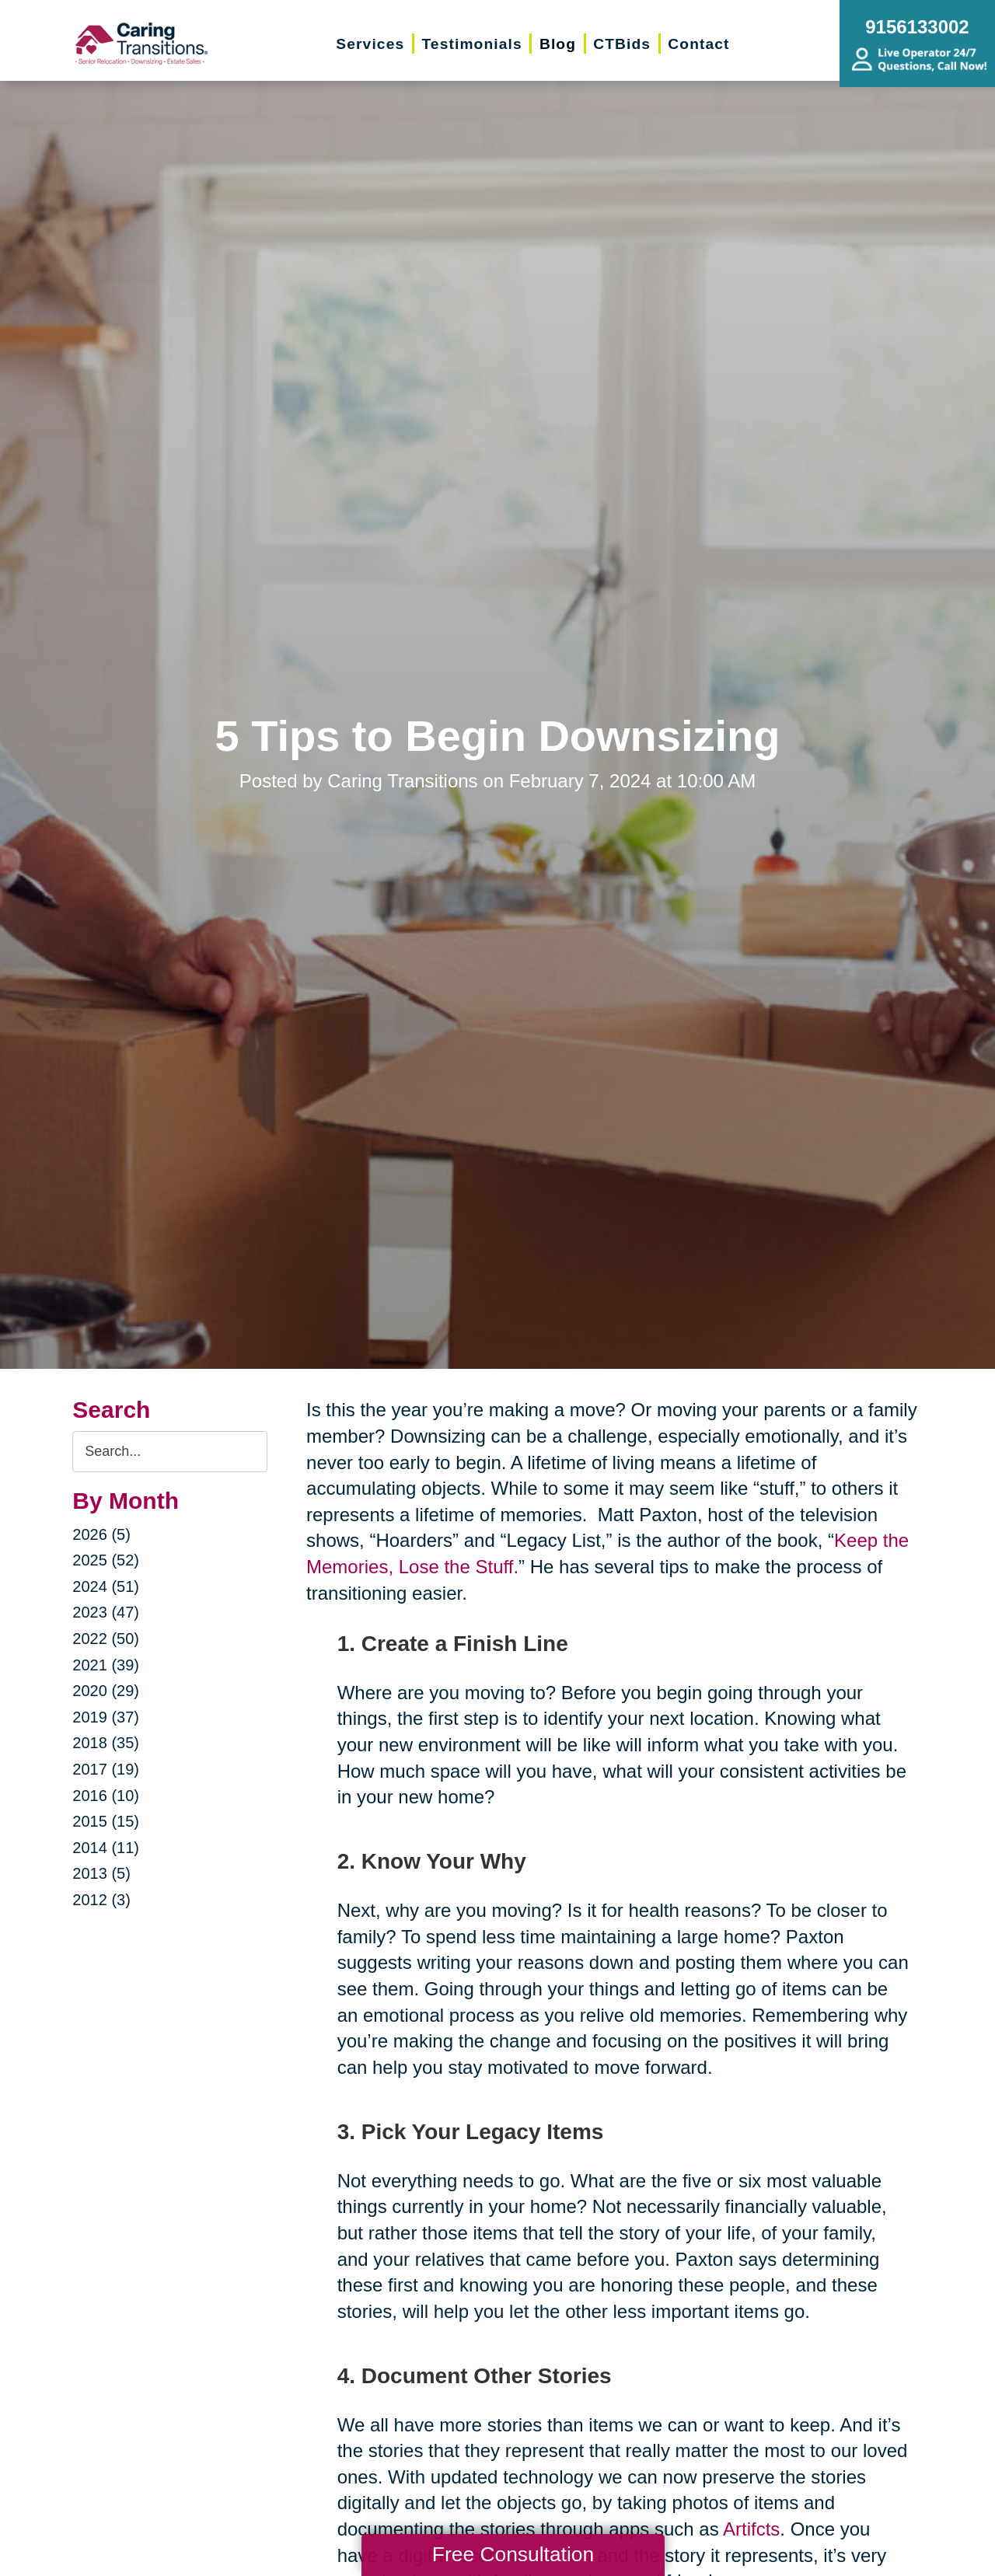 The width and height of the screenshot is (995, 2576). I want to click on 2026 (5), so click(101, 1534).